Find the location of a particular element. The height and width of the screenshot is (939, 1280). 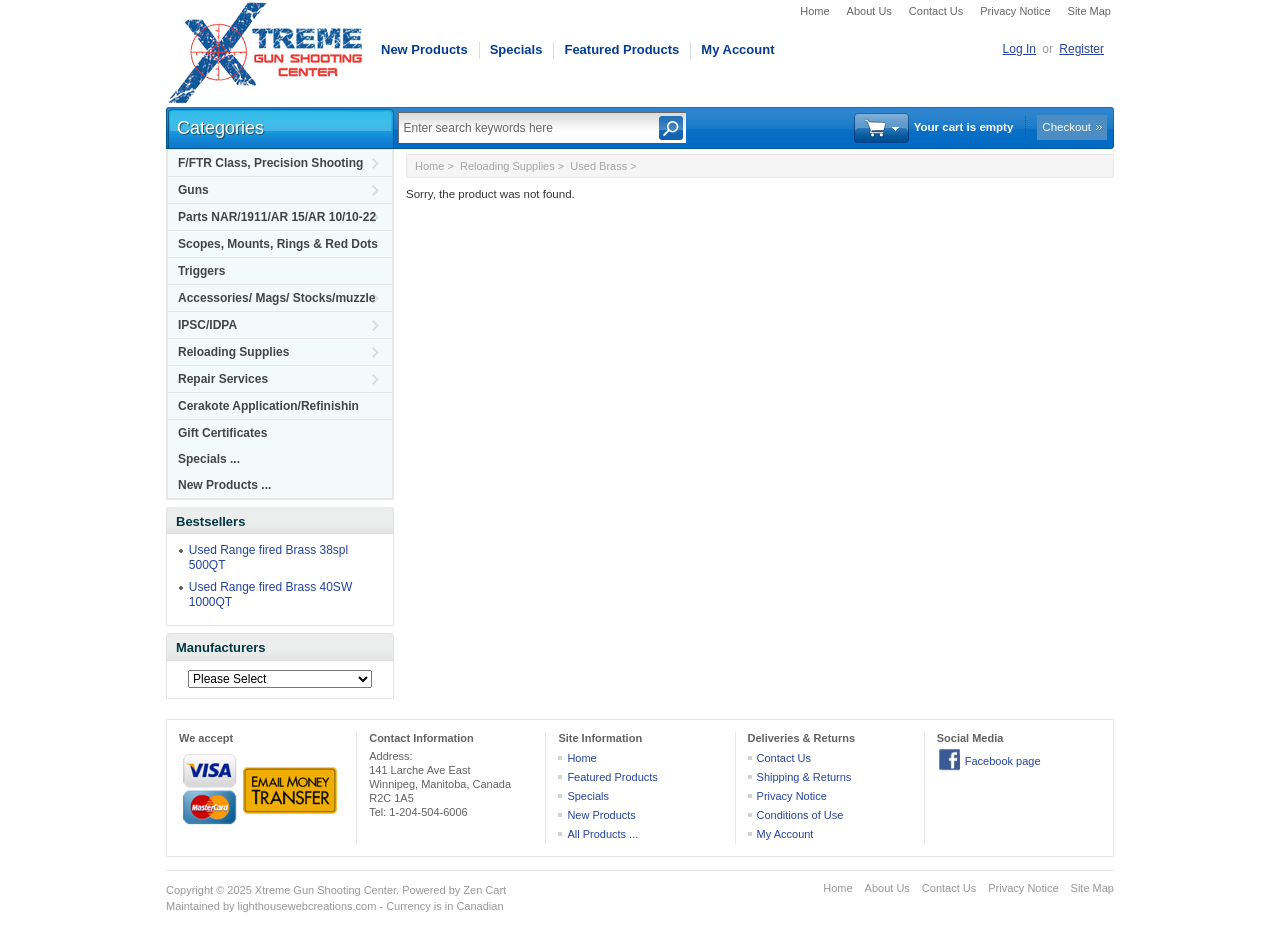

Repair Services is located at coordinates (223, 379).